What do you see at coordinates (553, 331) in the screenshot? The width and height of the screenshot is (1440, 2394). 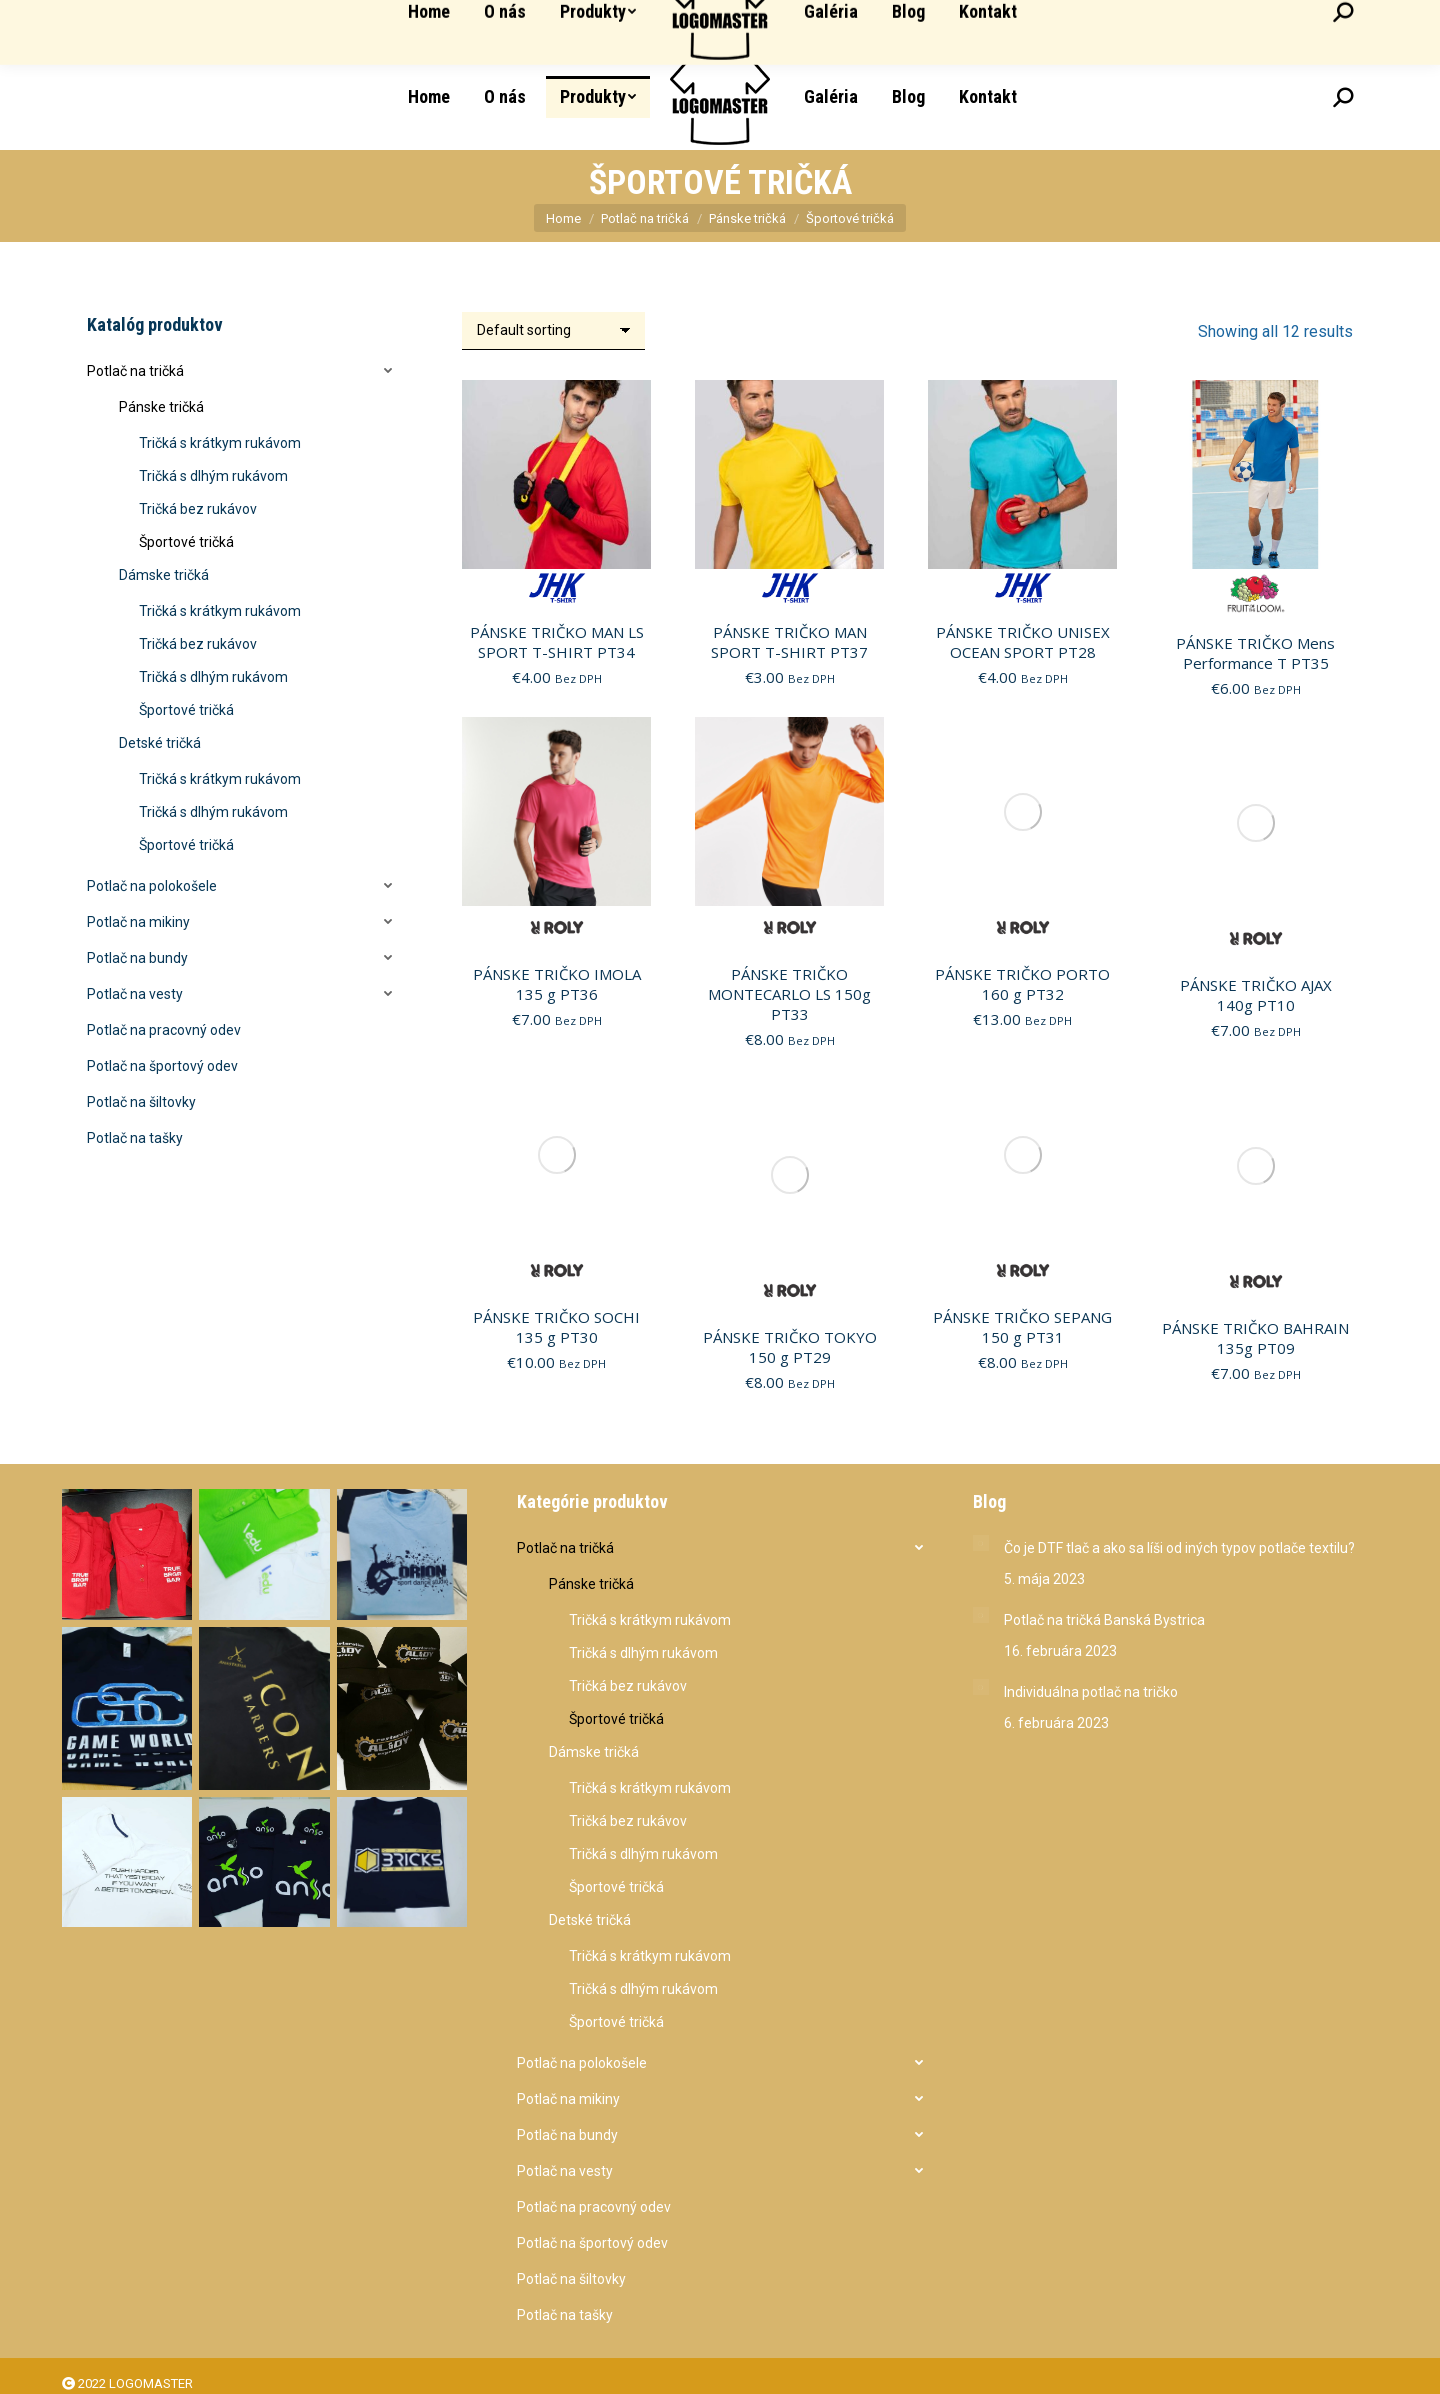 I see `[Shop order]` at bounding box center [553, 331].